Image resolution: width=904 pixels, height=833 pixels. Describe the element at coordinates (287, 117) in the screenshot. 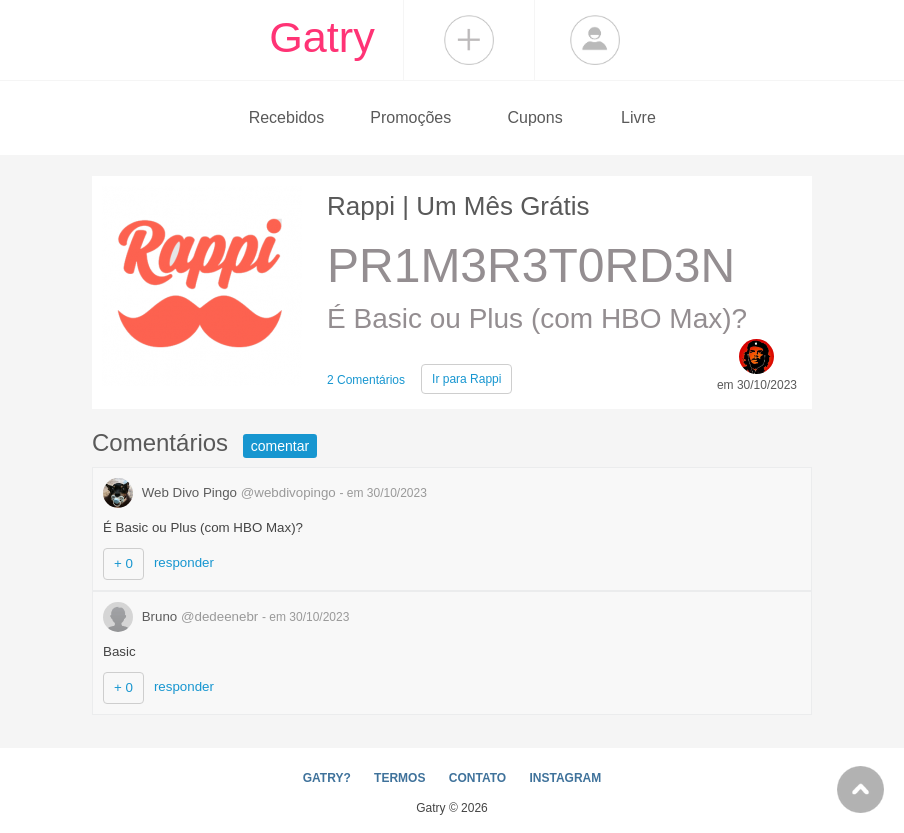

I see `Recebidos` at that location.